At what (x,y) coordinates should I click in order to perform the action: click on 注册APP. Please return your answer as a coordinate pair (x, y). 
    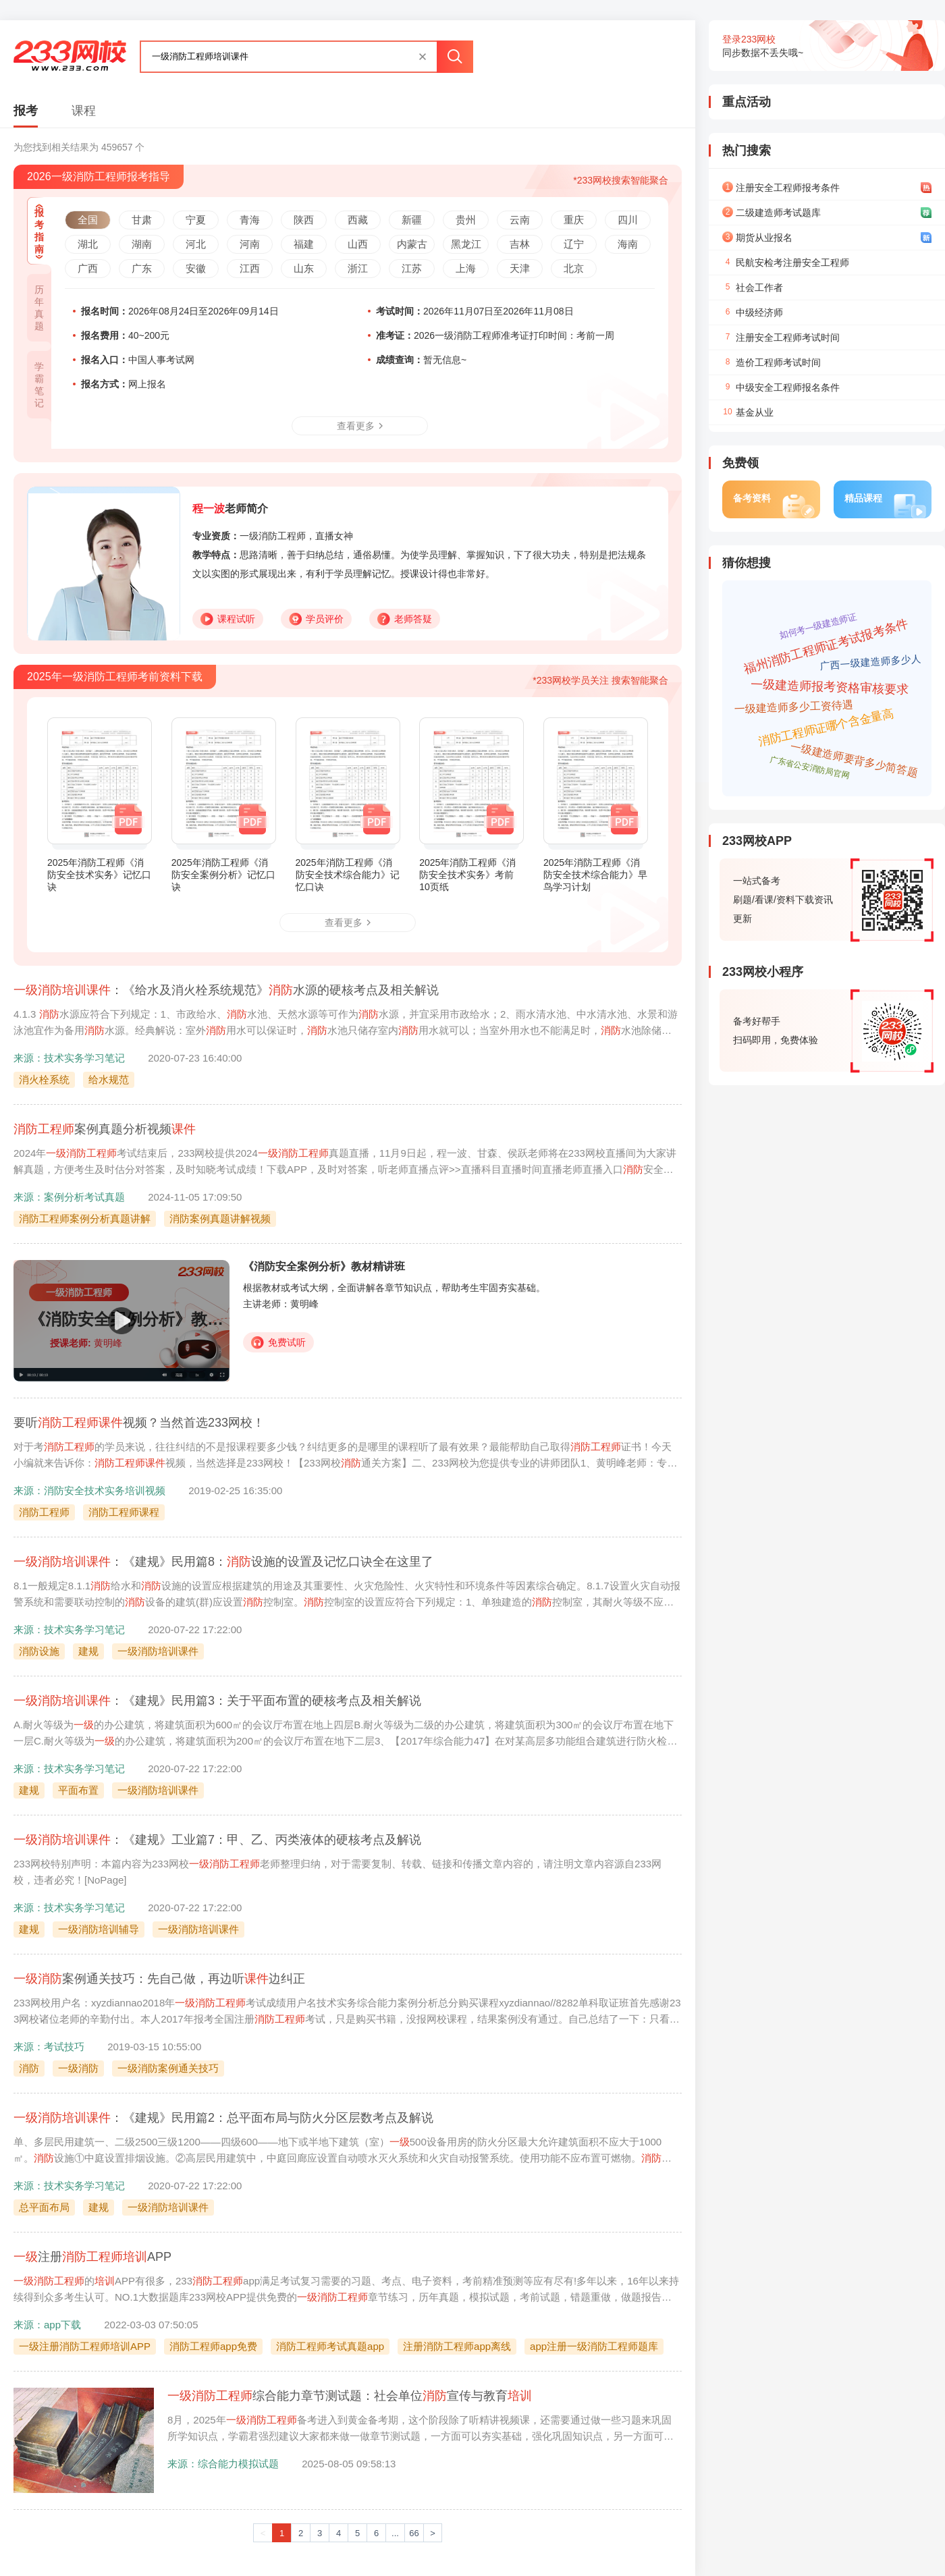
    Looking at the image, I should click on (92, 2257).